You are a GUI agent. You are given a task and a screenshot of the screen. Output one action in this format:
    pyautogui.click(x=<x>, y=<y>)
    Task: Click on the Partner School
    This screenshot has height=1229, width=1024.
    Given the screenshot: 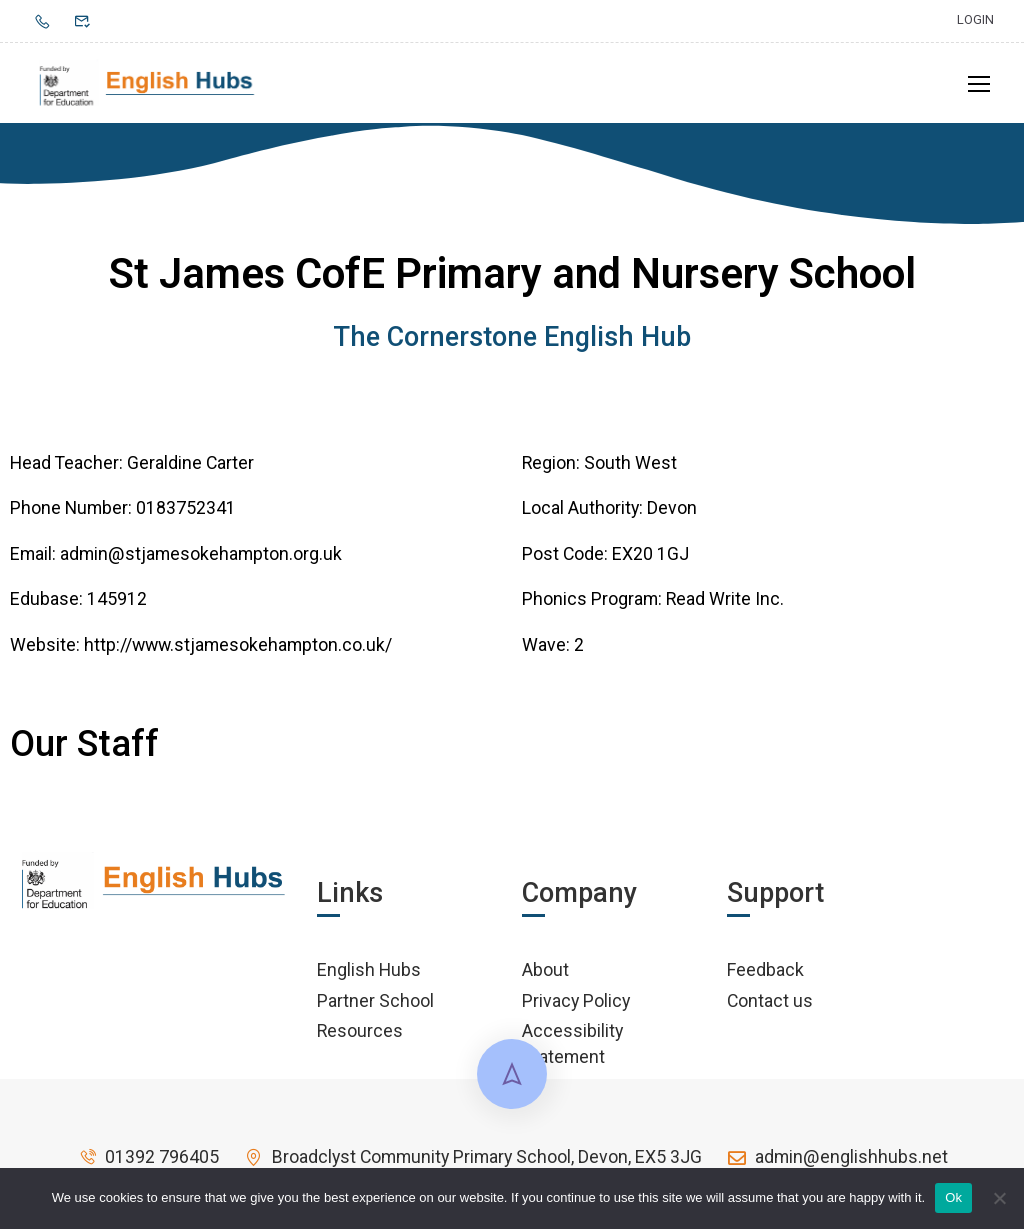 What is the action you would take?
    pyautogui.click(x=375, y=1006)
    